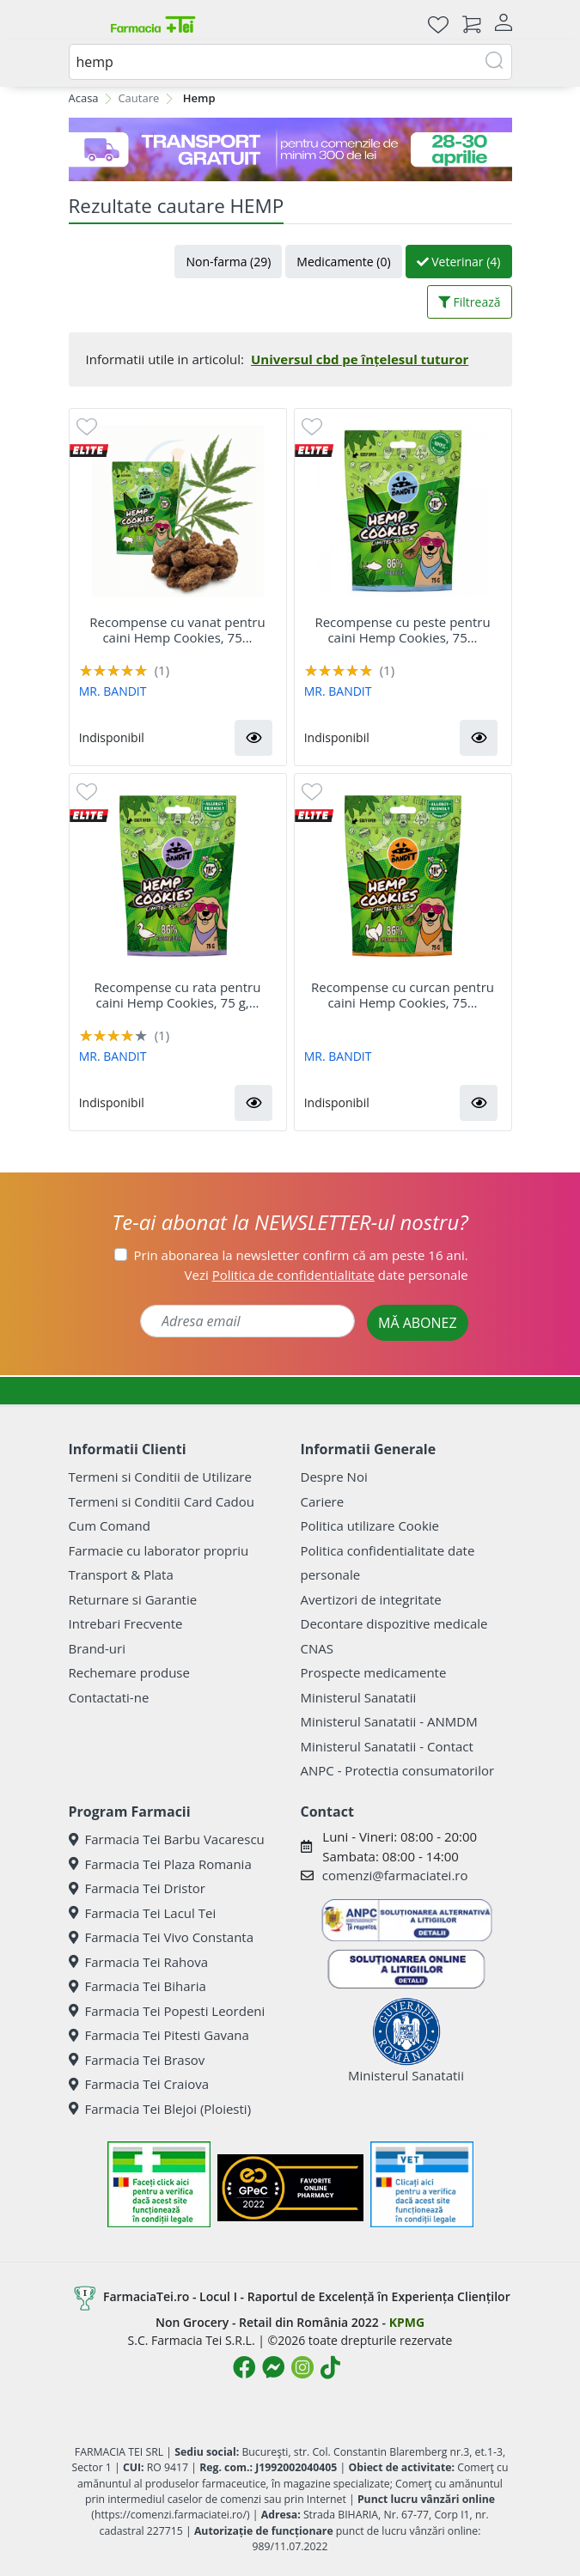  What do you see at coordinates (139, 1961) in the screenshot?
I see `Farmacia Tei Rahova` at bounding box center [139, 1961].